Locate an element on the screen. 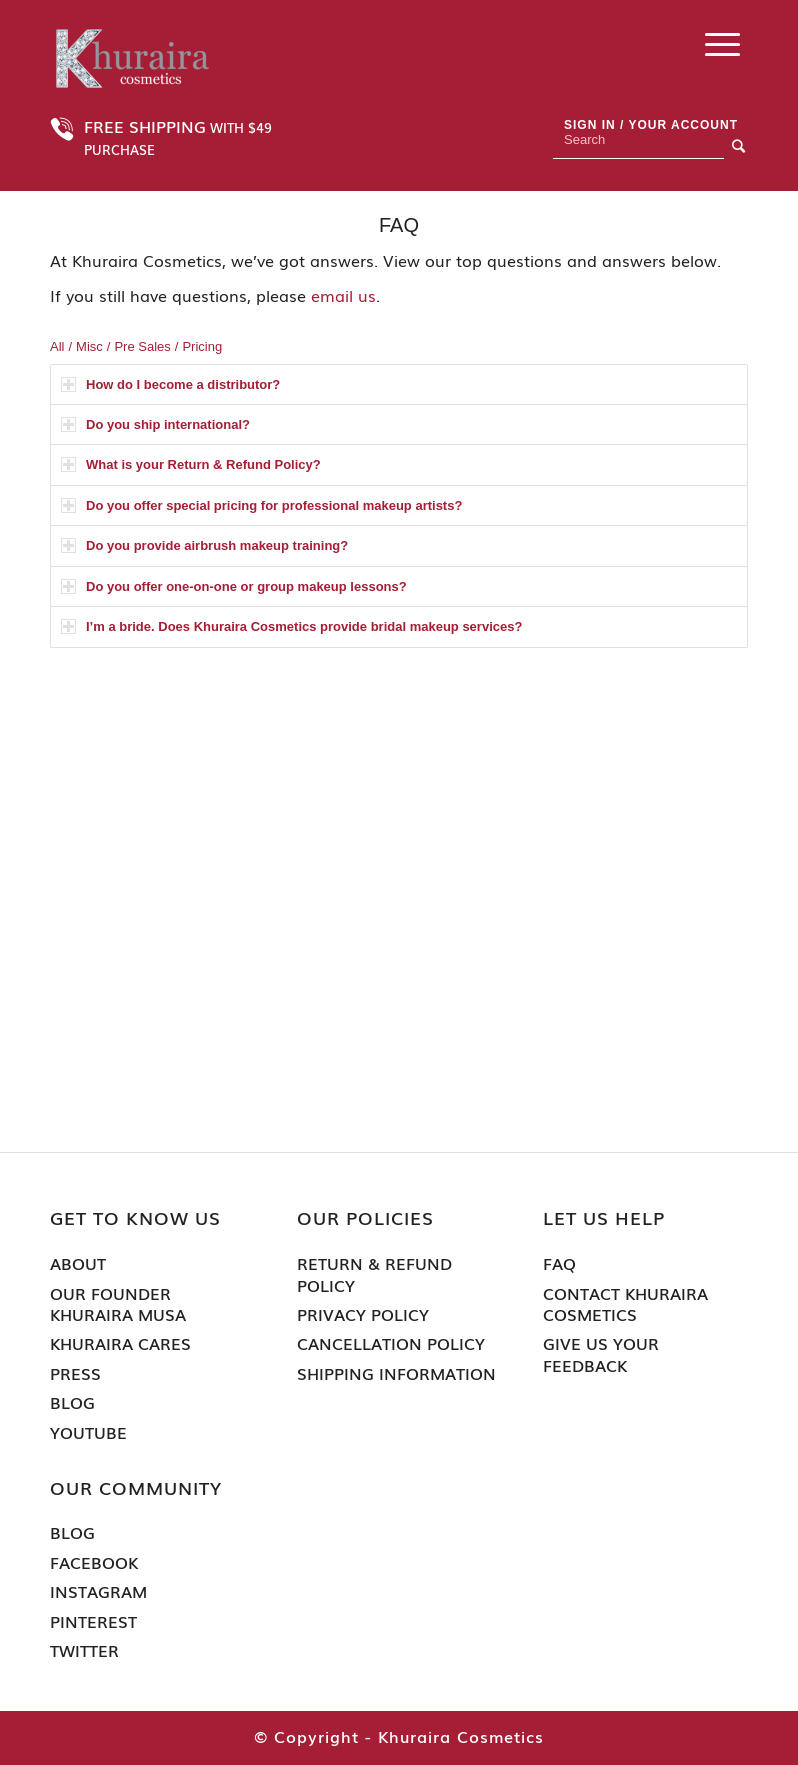 The image size is (798, 1765). Blog is located at coordinates (72, 1402).